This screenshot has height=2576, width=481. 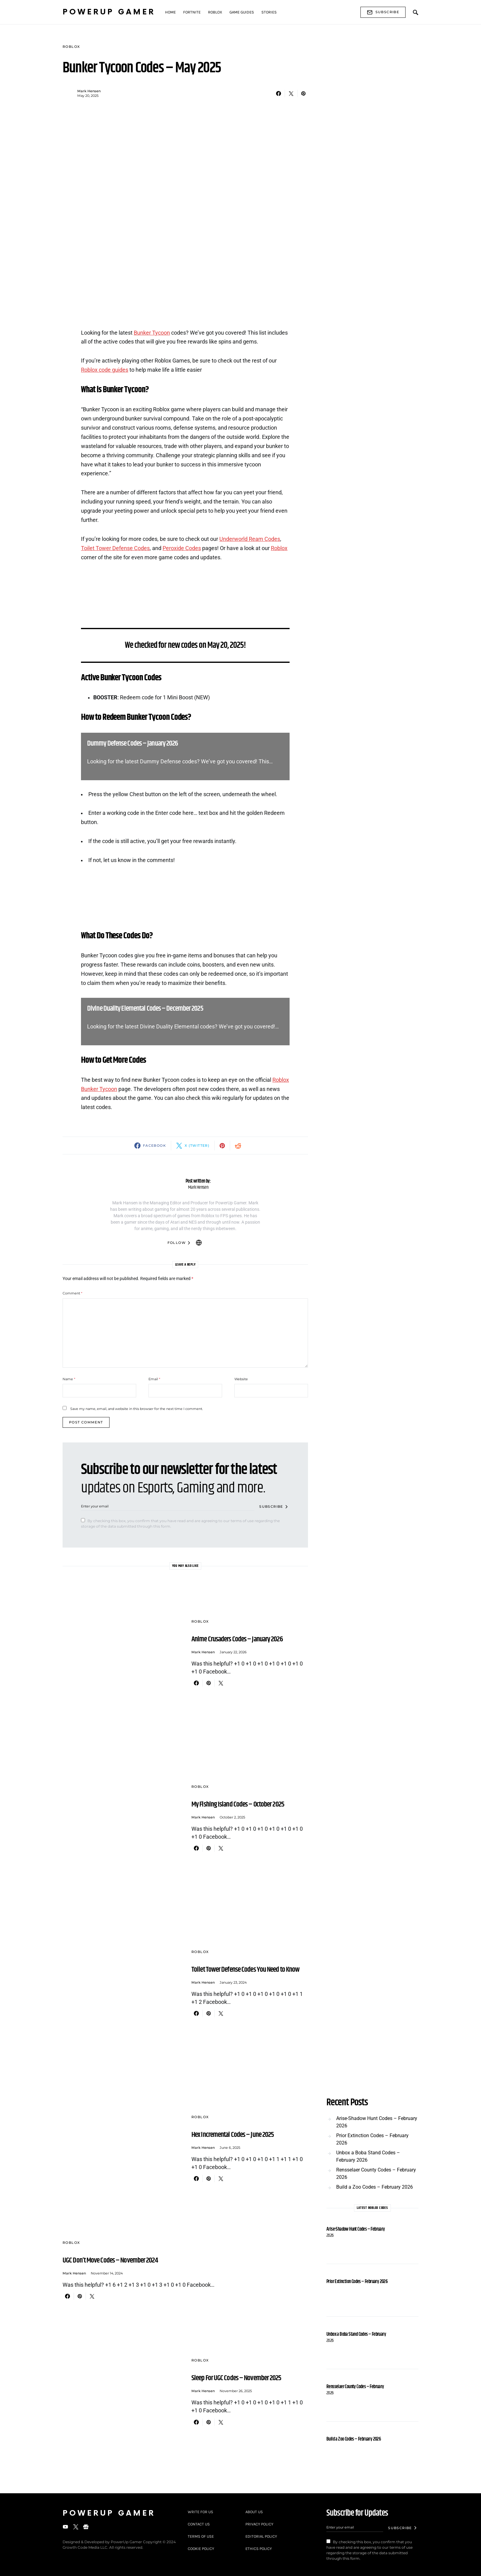 What do you see at coordinates (104, 370) in the screenshot?
I see `Roblox code guides` at bounding box center [104, 370].